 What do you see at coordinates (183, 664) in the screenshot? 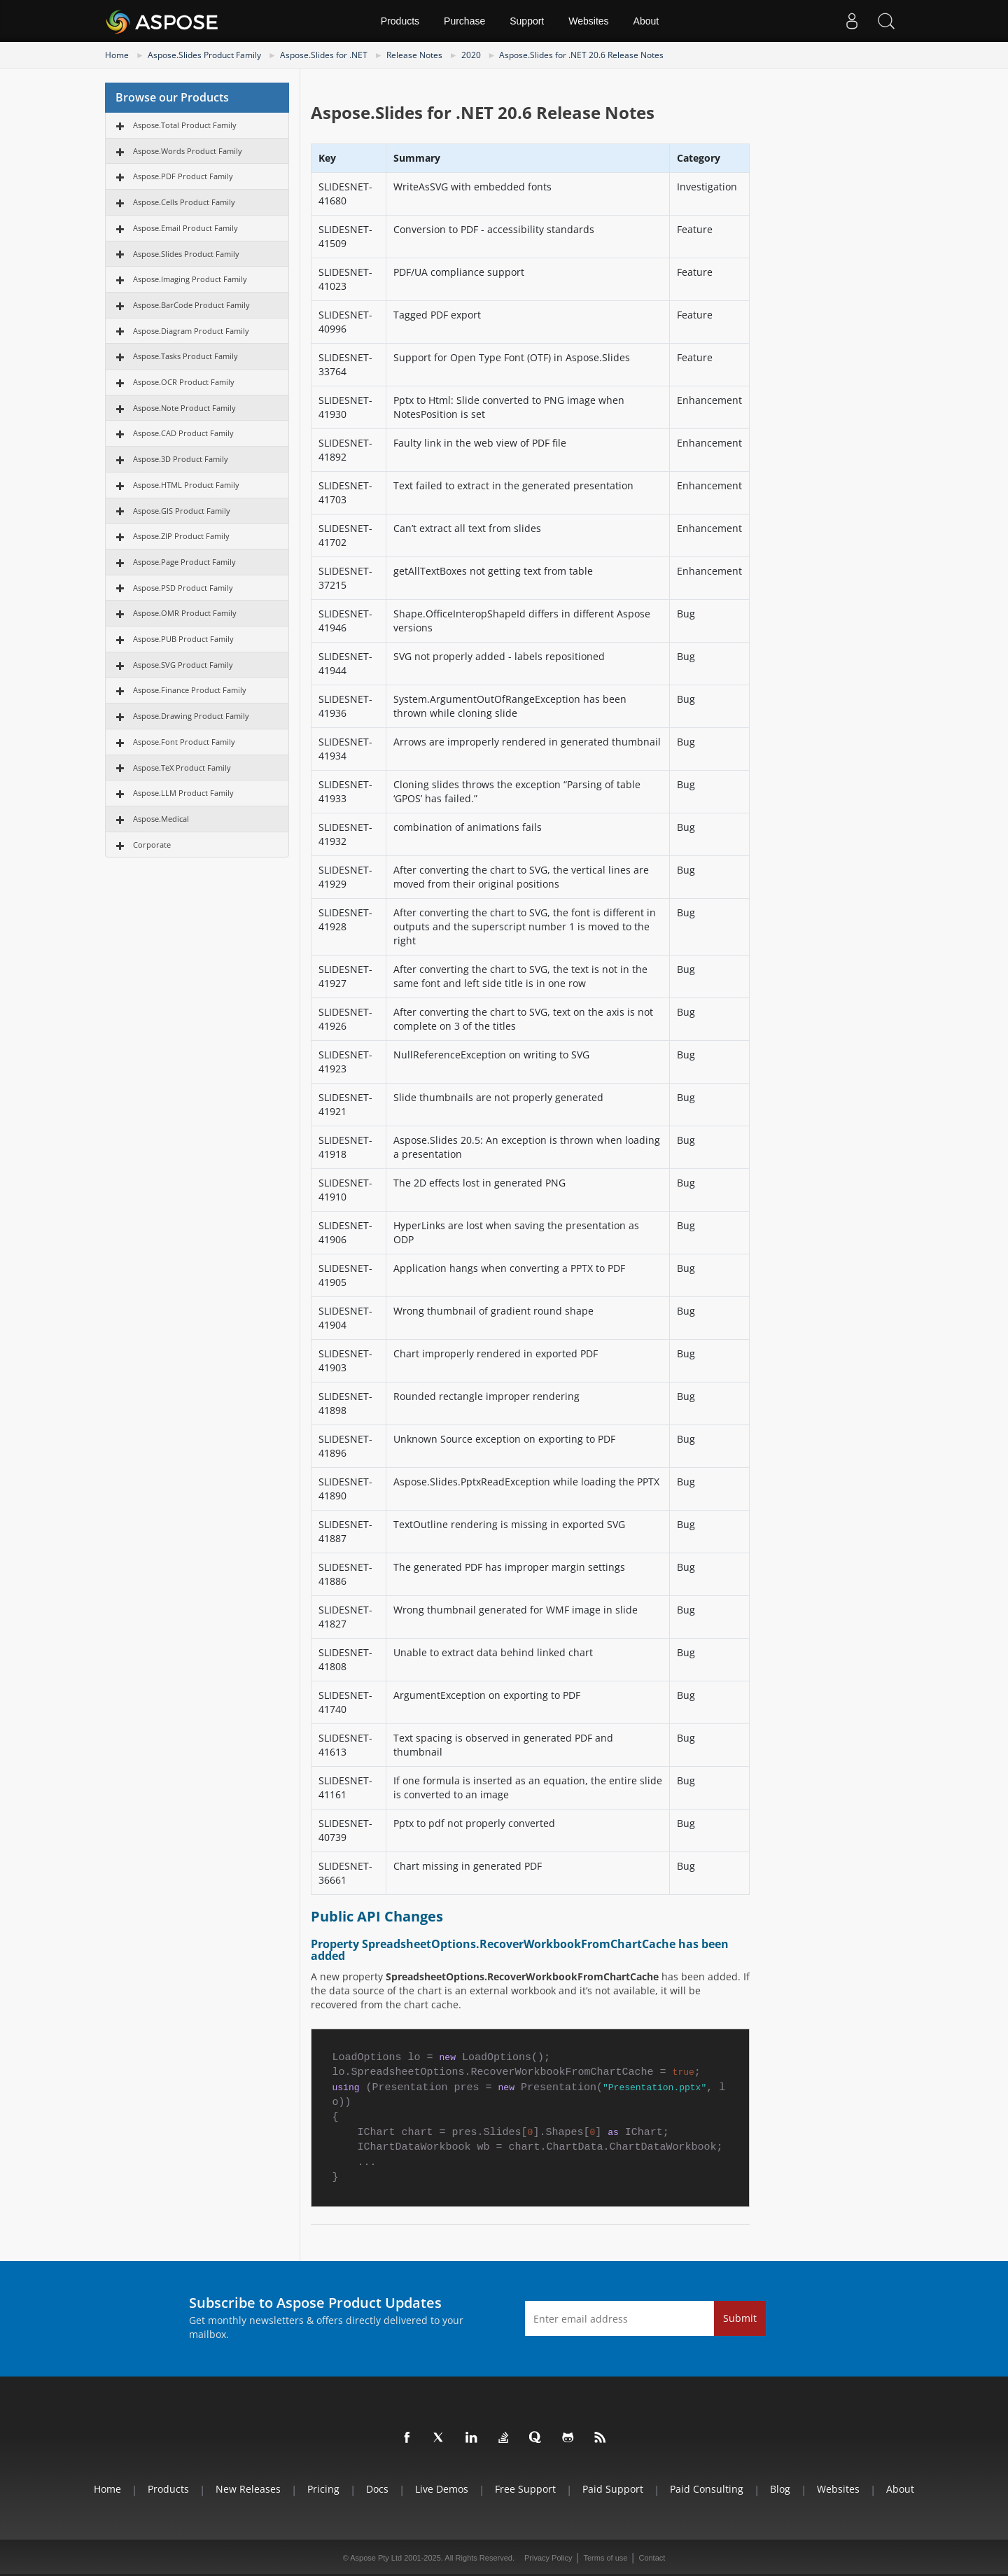
I see `Aspose.SVG Product Family` at bounding box center [183, 664].